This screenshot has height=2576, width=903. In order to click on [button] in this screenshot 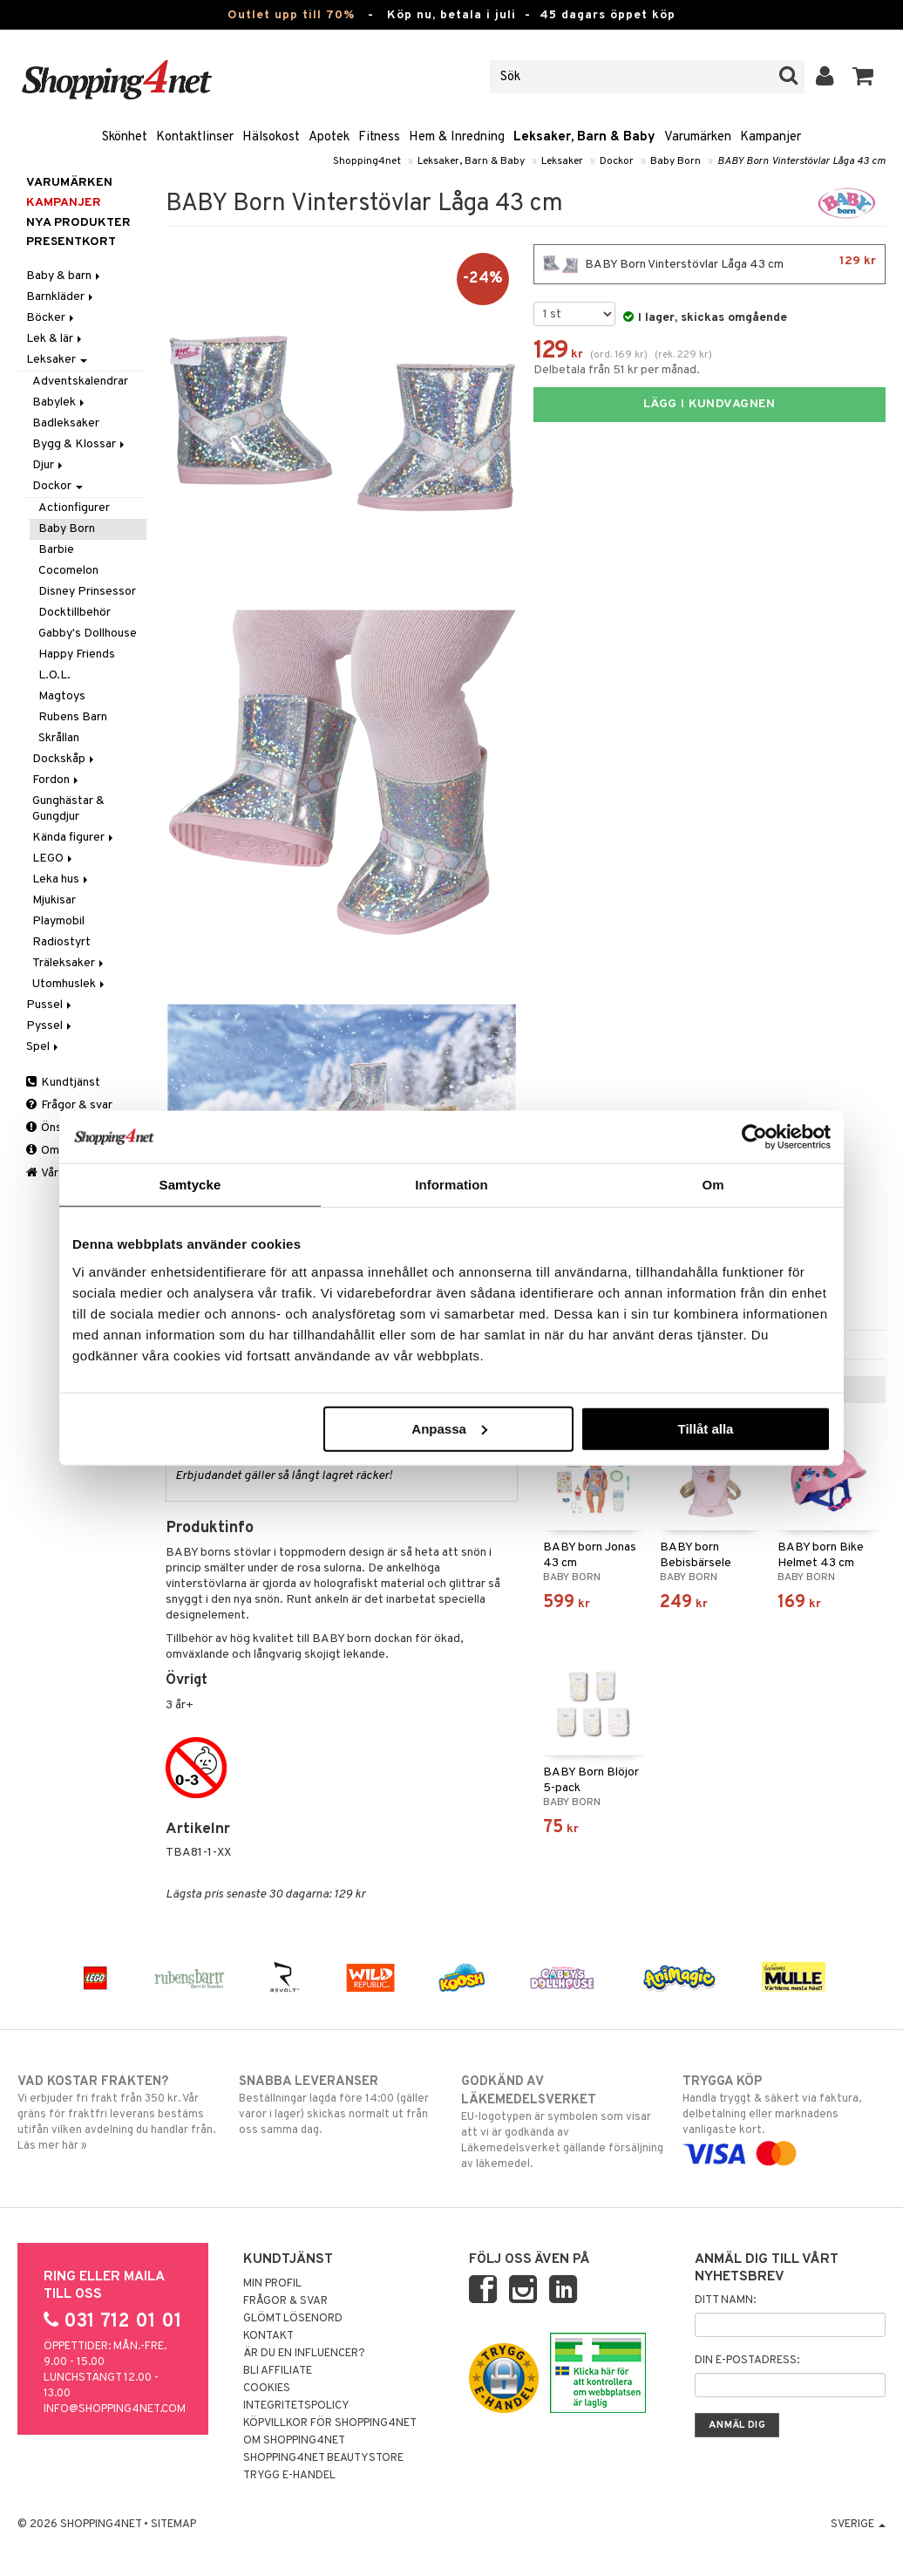, I will do `click(863, 76)`.